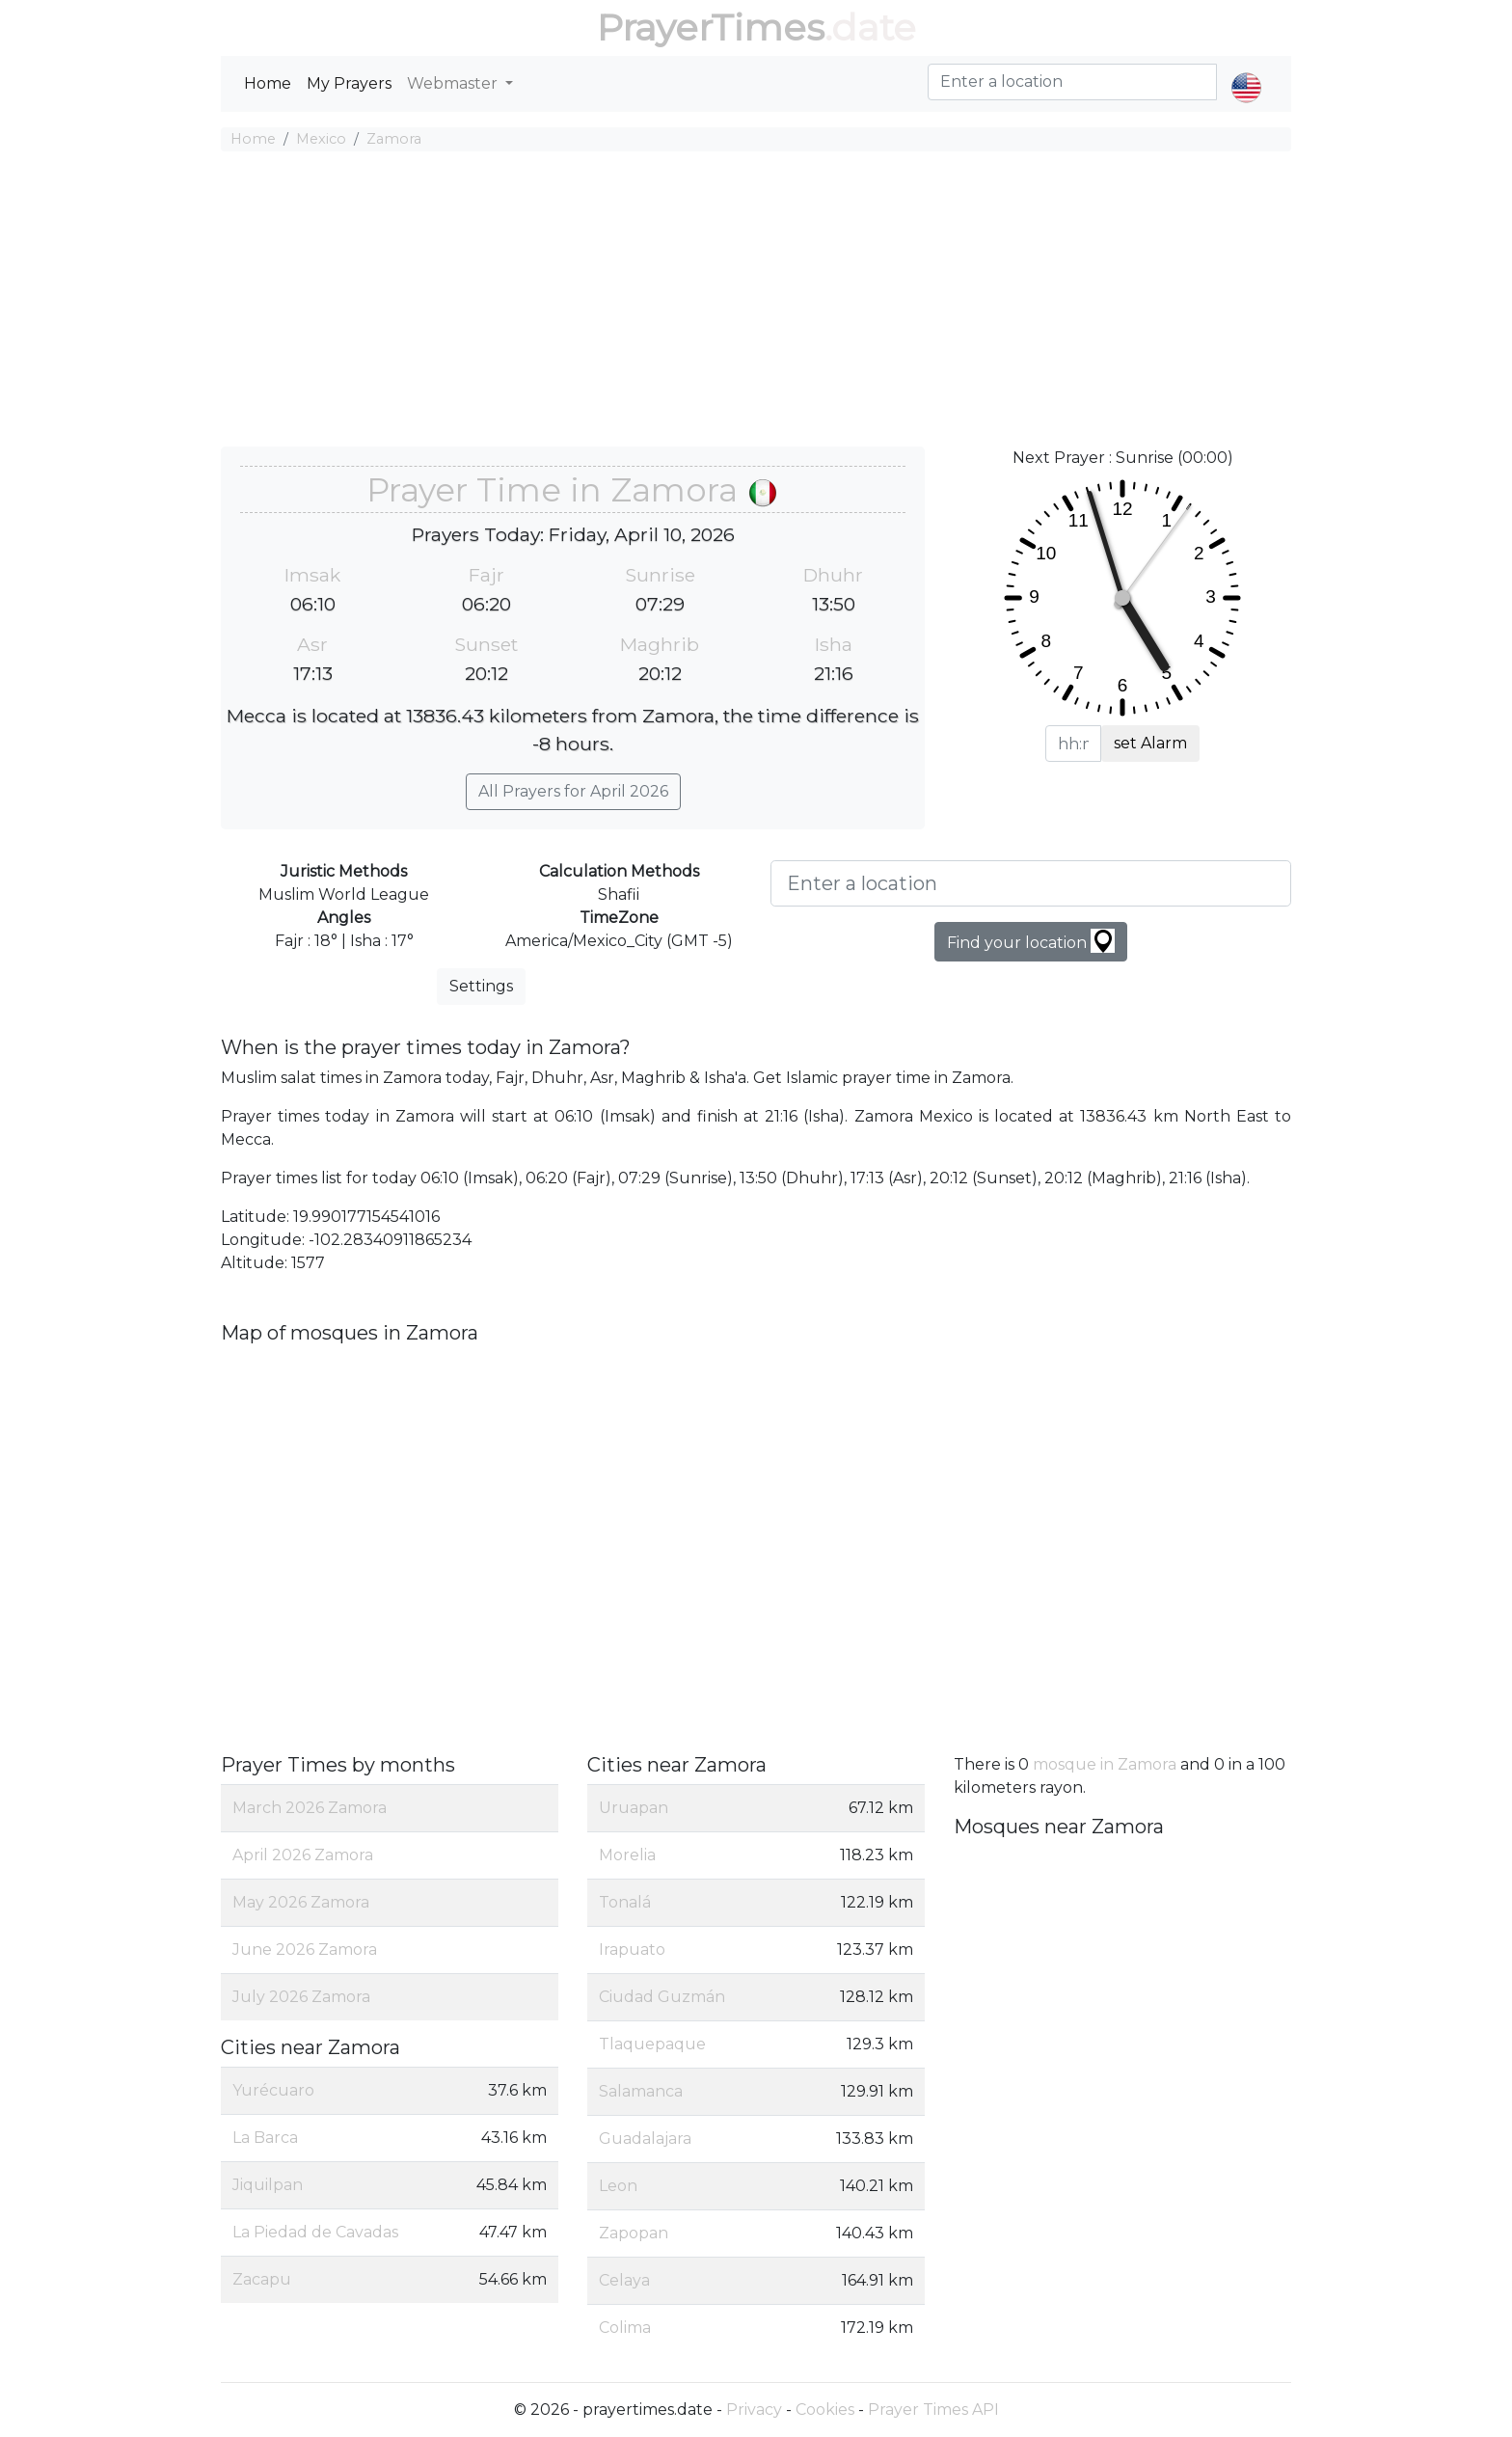  Describe the element at coordinates (573, 791) in the screenshot. I see `All Prayers for April 2026` at that location.